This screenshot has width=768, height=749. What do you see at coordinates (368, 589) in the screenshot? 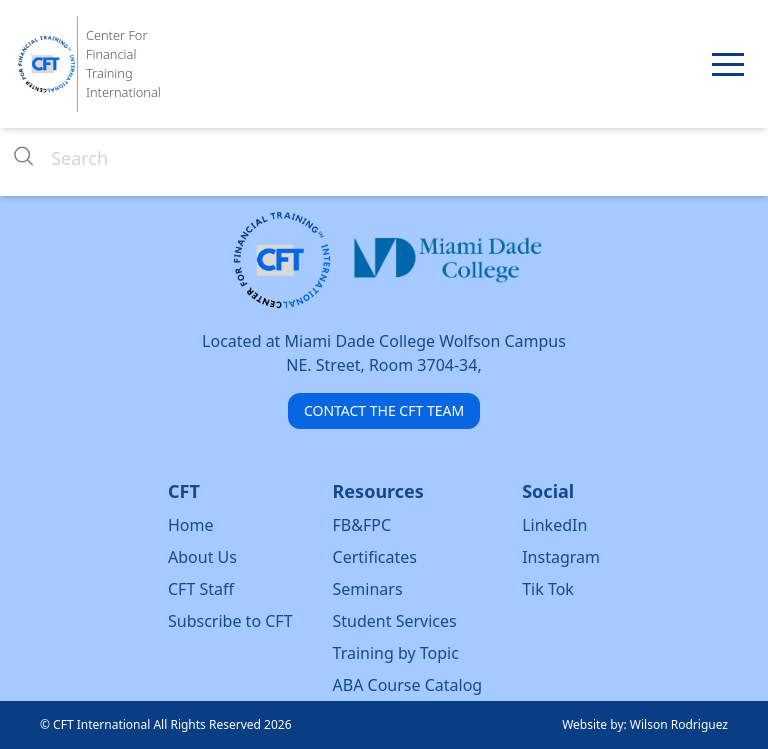
I see `Seminars` at bounding box center [368, 589].